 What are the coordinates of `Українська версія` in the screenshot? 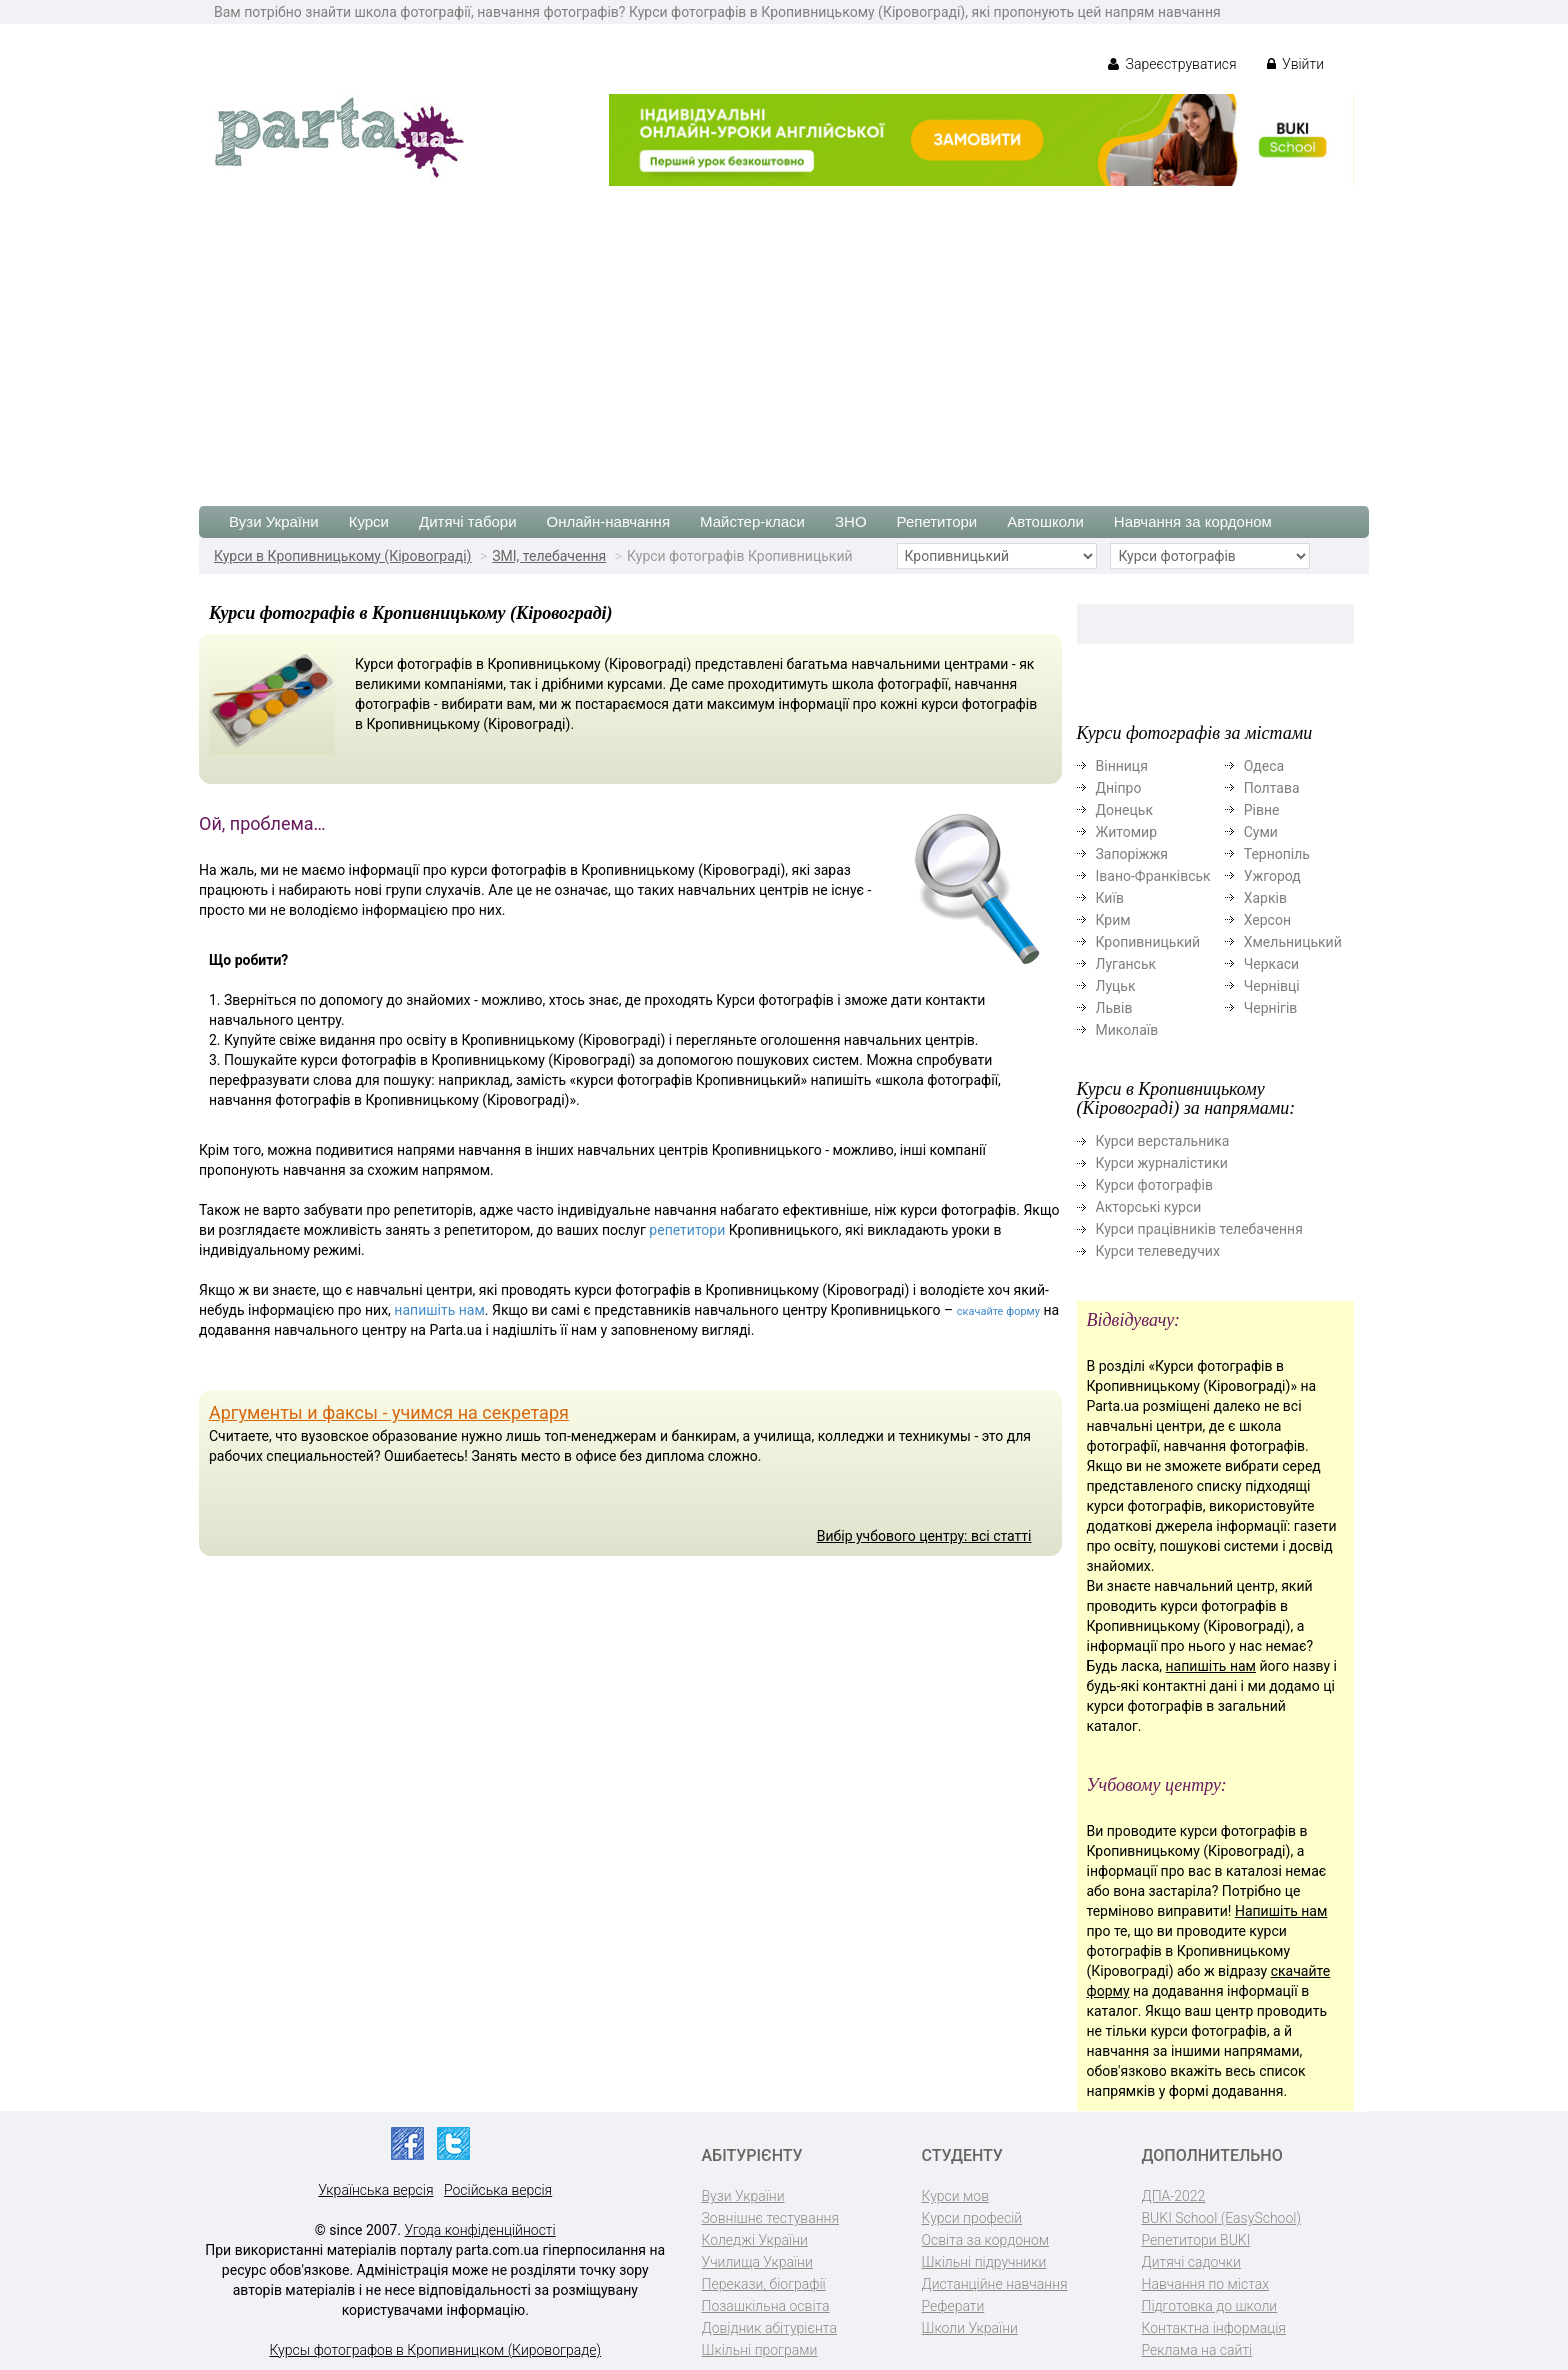 It's located at (375, 2190).